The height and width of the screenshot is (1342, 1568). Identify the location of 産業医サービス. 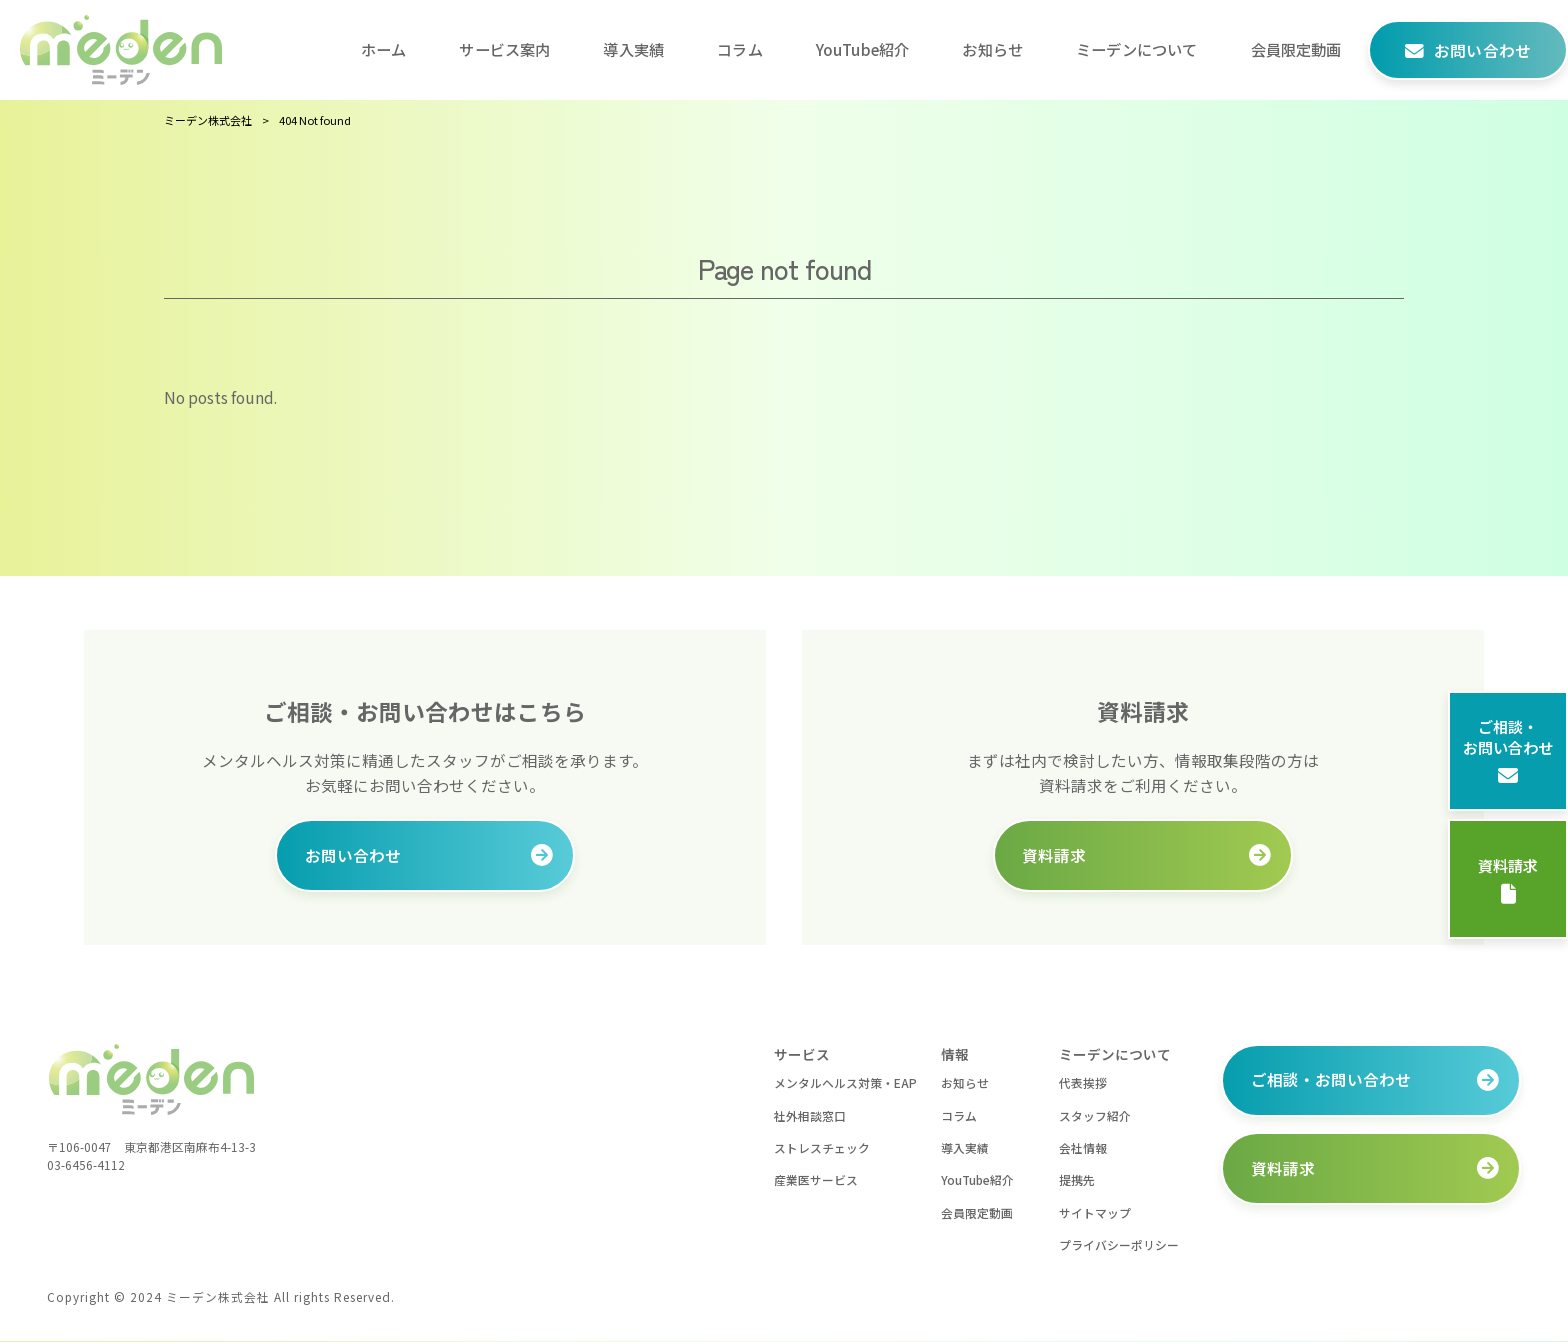
(816, 1180).